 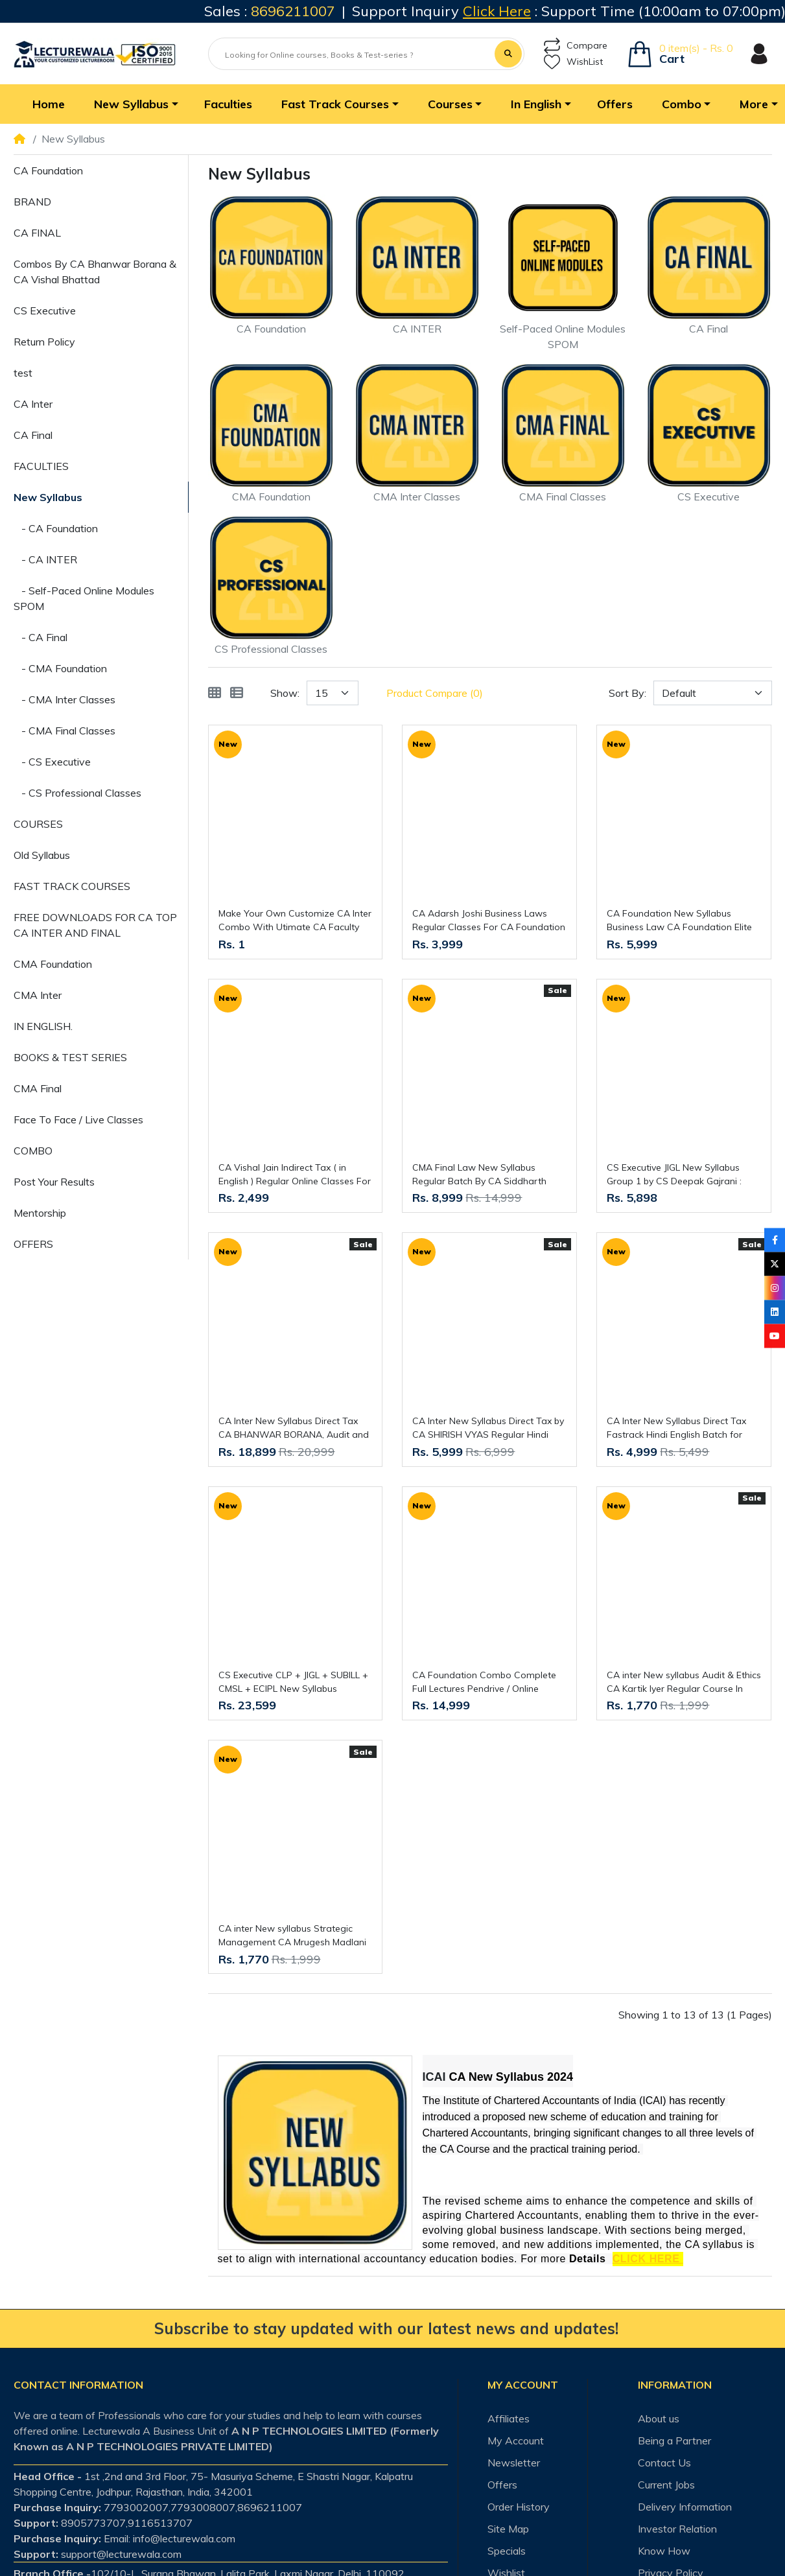 What do you see at coordinates (479, 1175) in the screenshot?
I see `CMA Final Law New Syllabus Regular Batch By CA Siddharth Agarwal : Online Live Classes.` at bounding box center [479, 1175].